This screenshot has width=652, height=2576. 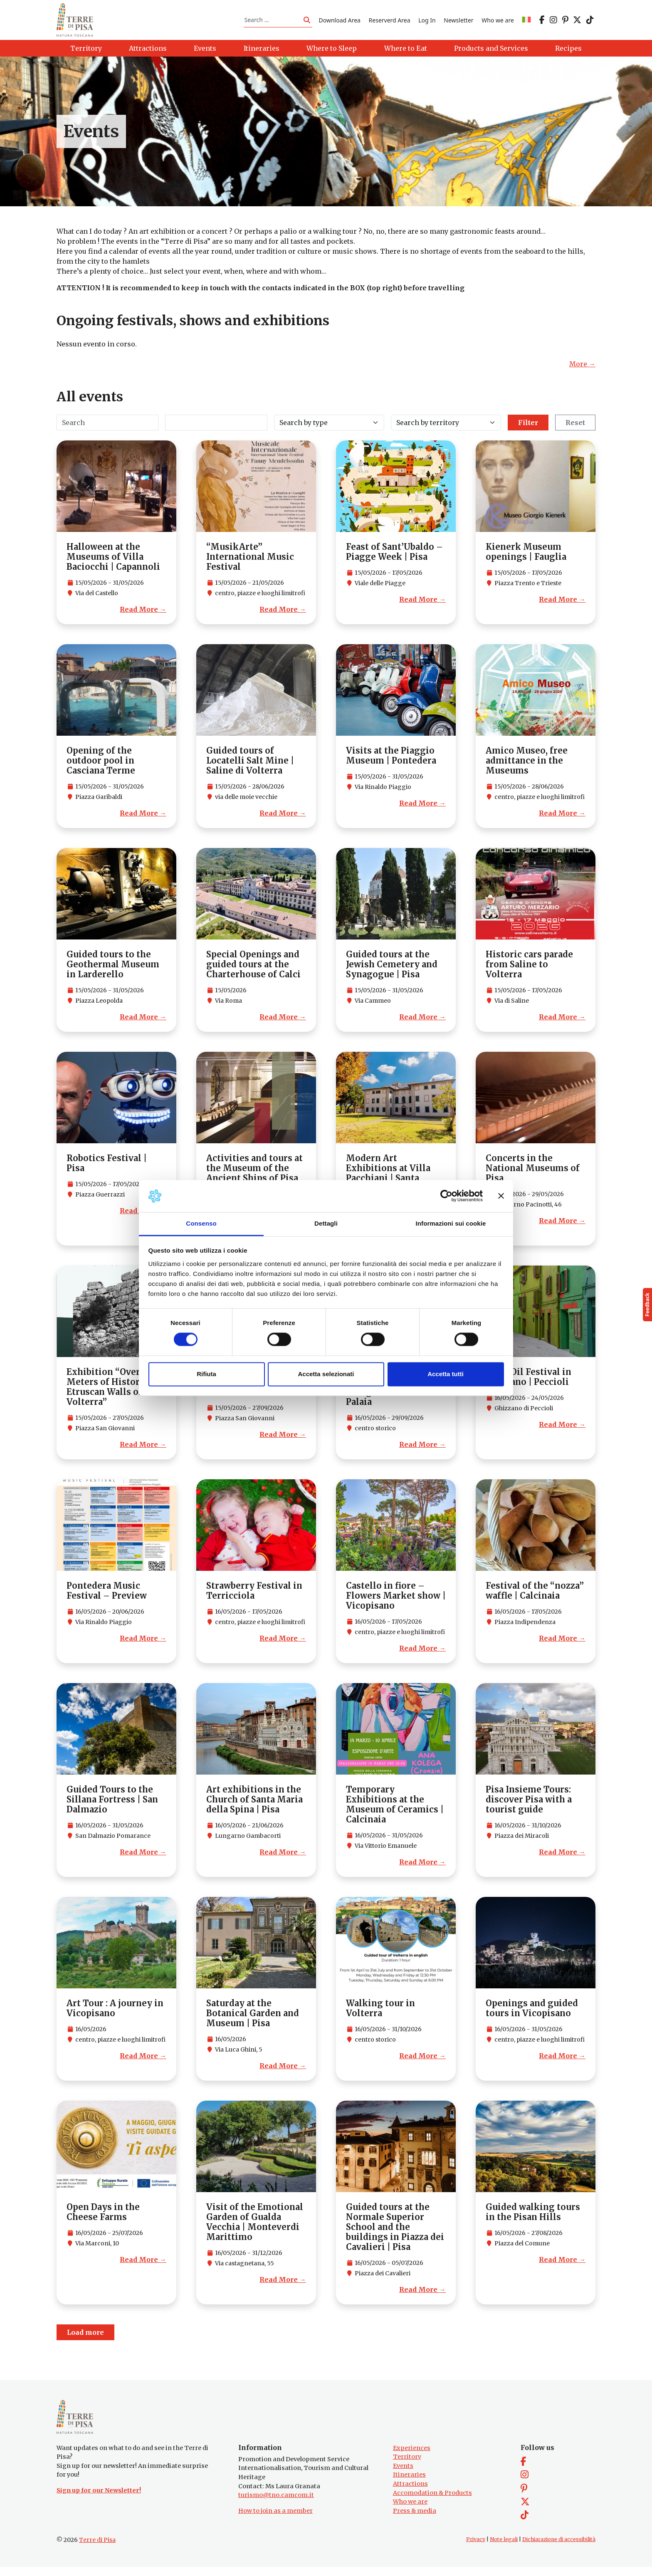 What do you see at coordinates (529, 1804) in the screenshot?
I see `Pisa Insieme Tours: discover Pisa with a tourist guide` at bounding box center [529, 1804].